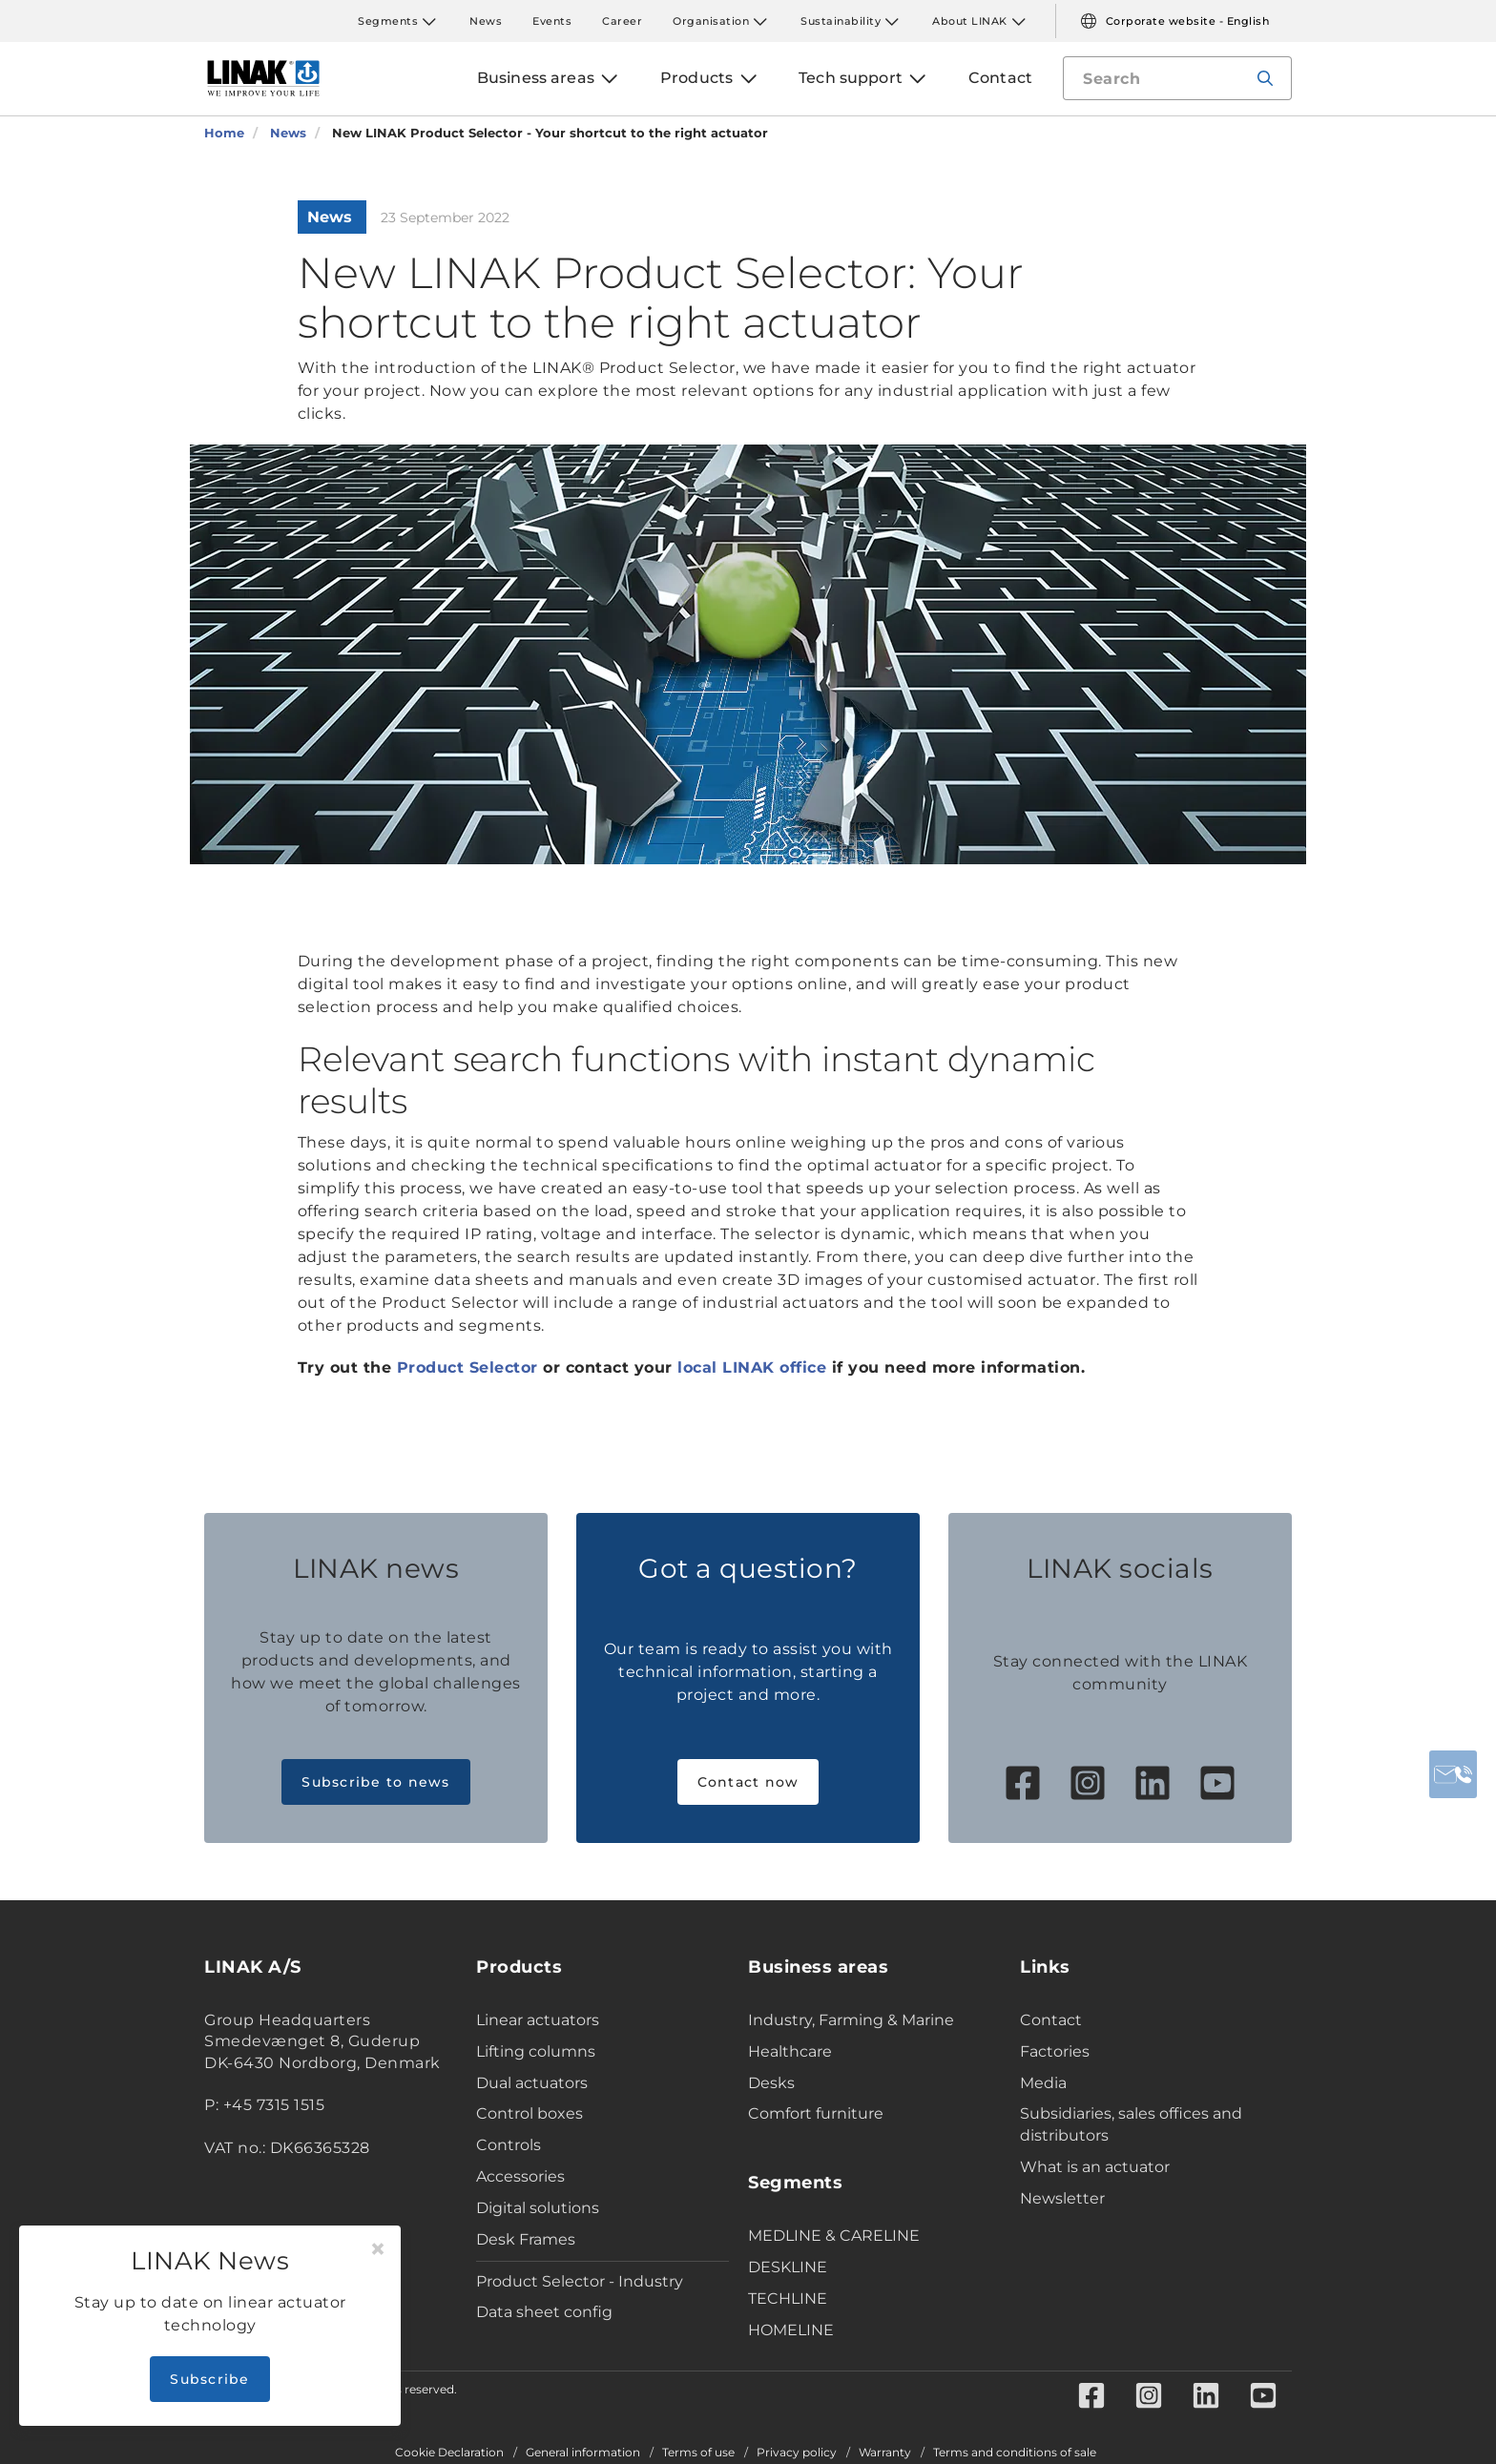 The height and width of the screenshot is (2464, 1496). Describe the element at coordinates (834, 2235) in the screenshot. I see `MEDLINE & CARELINE` at that location.